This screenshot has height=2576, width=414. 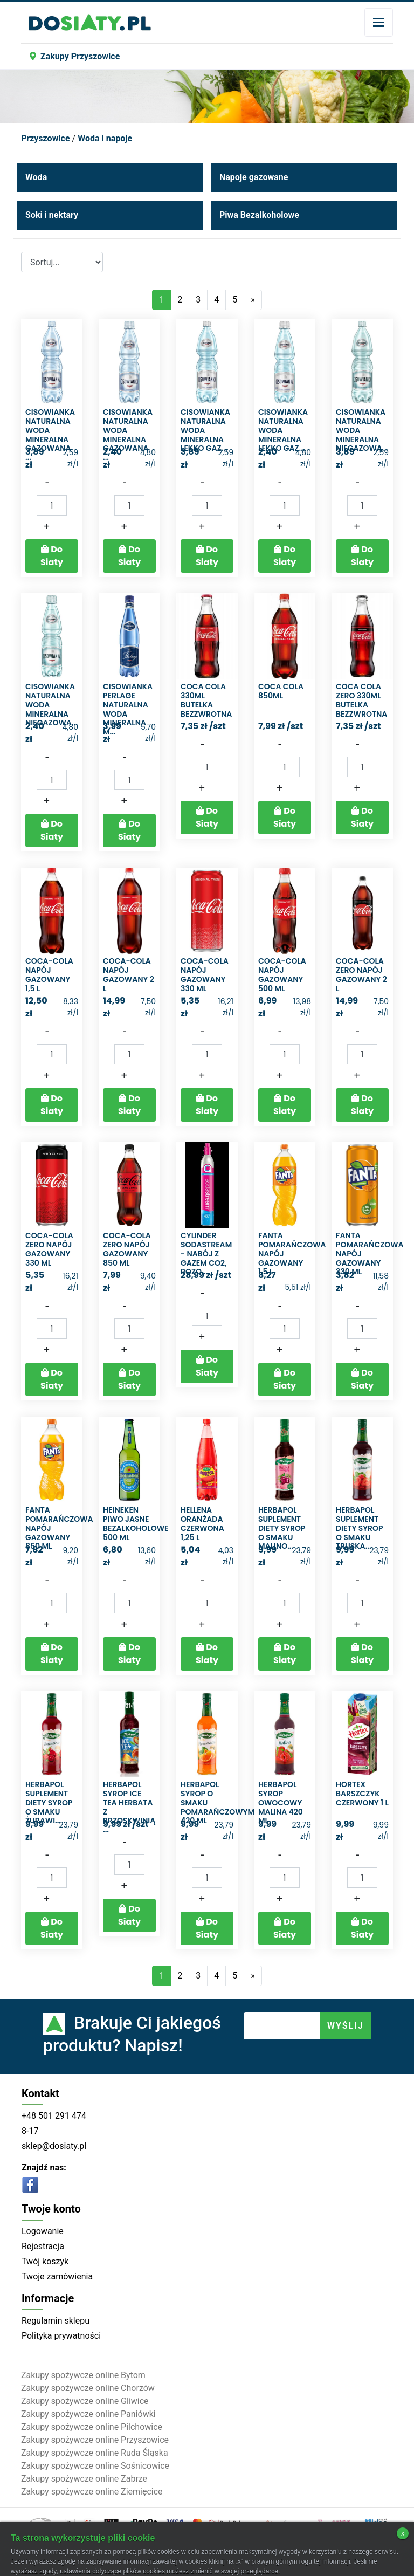 I want to click on [Toggle navigation], so click(x=378, y=22).